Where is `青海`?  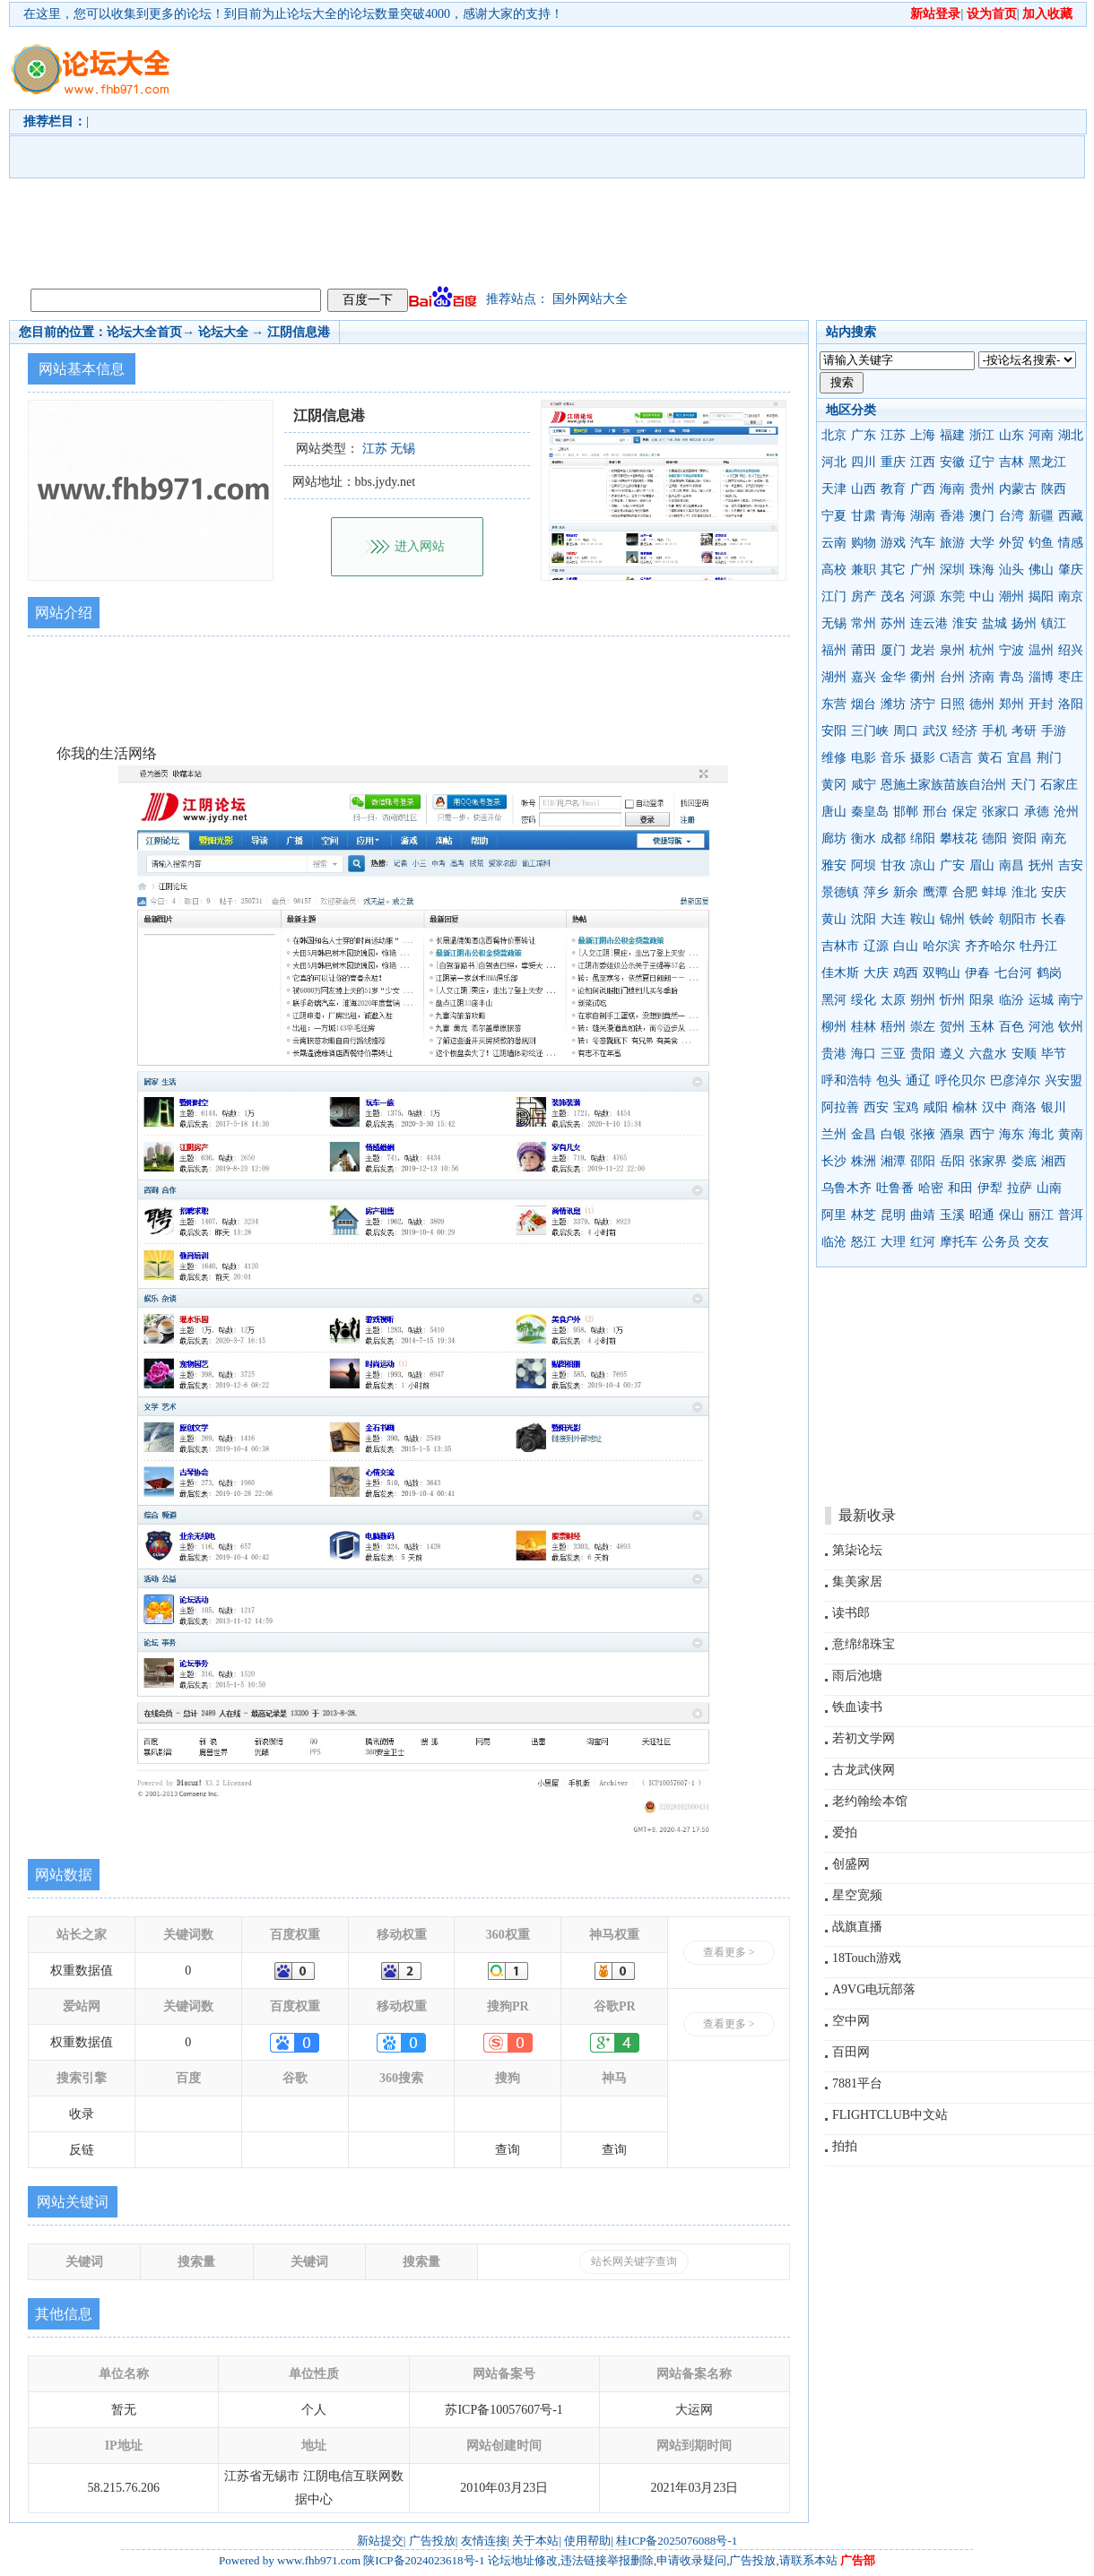
青海 is located at coordinates (893, 516).